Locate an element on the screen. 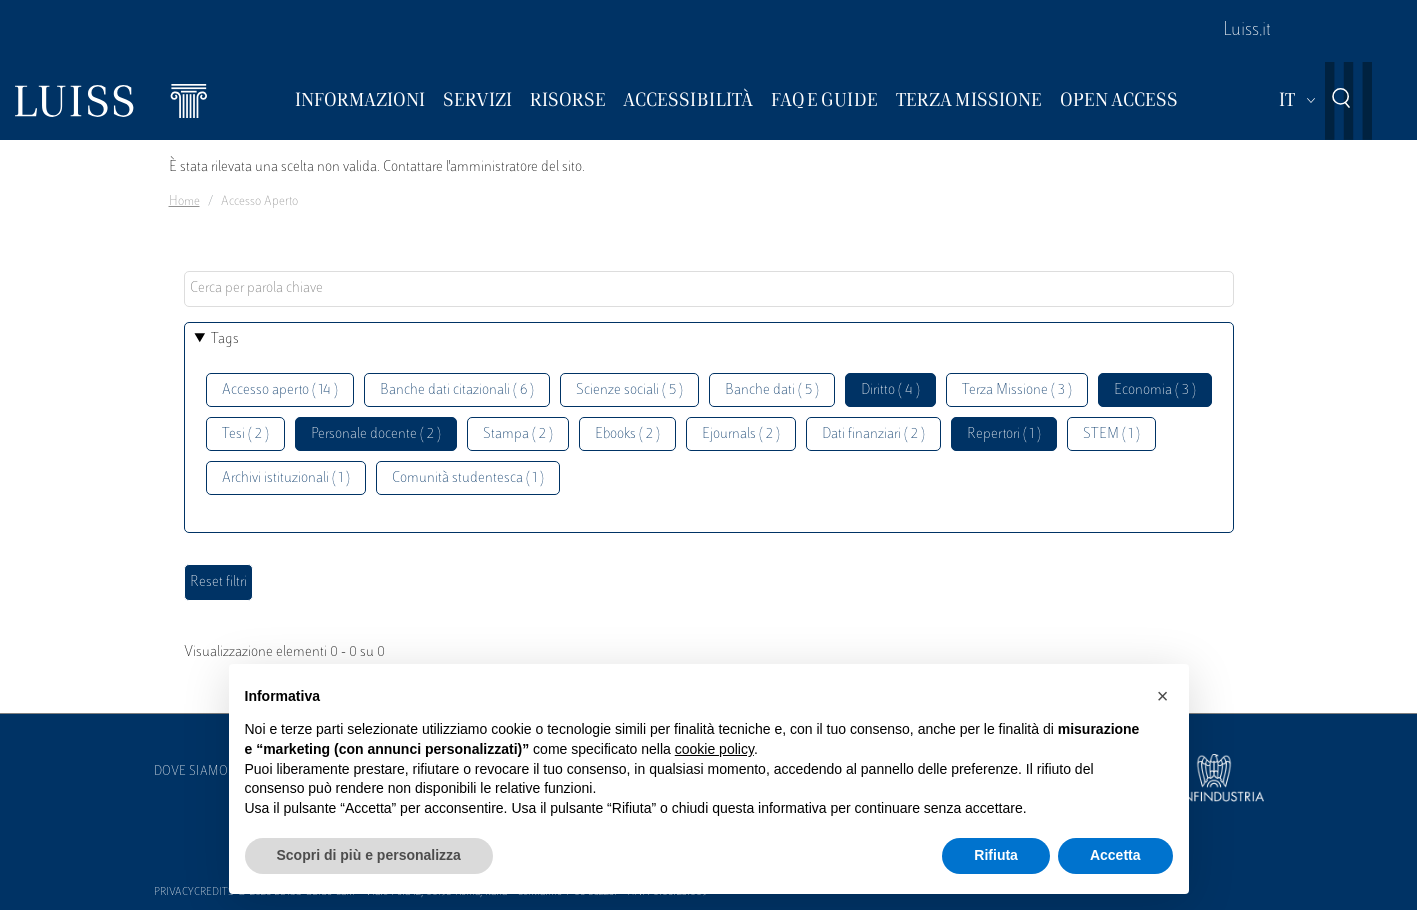  [button] is located at coordinates (1163, 696).